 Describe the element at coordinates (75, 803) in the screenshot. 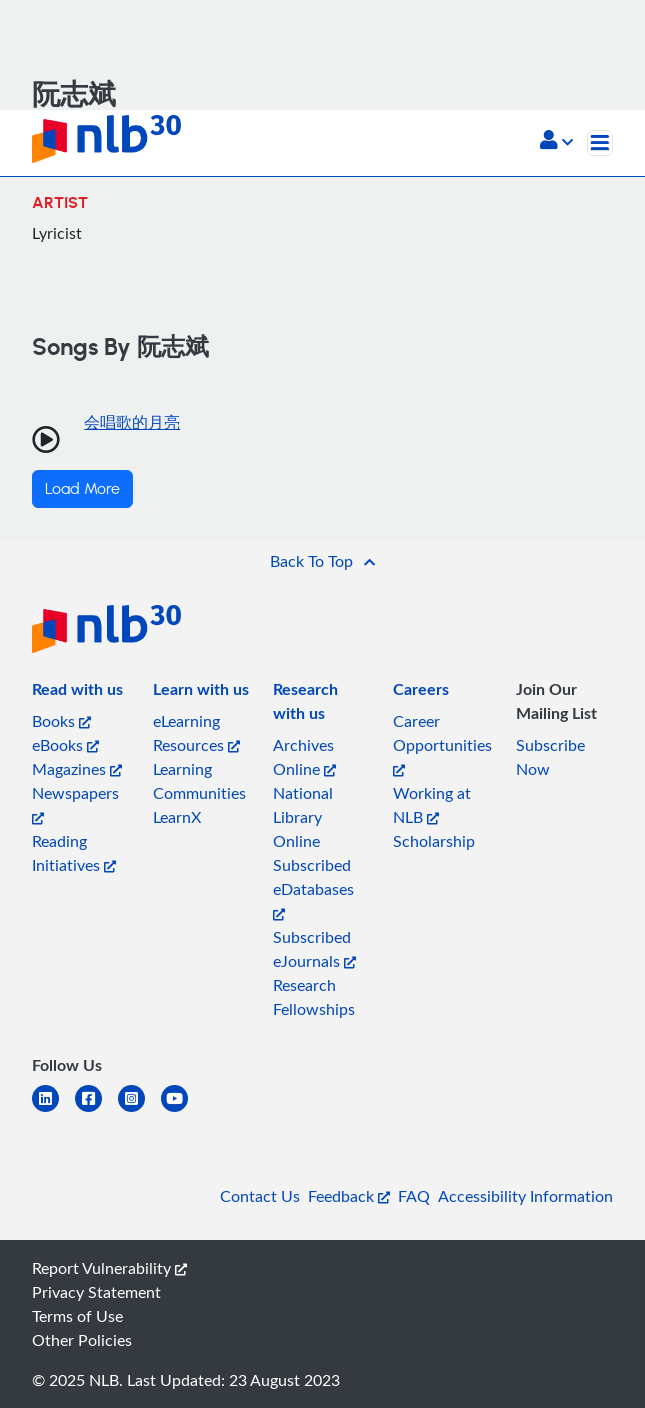

I see `Newspapers` at that location.